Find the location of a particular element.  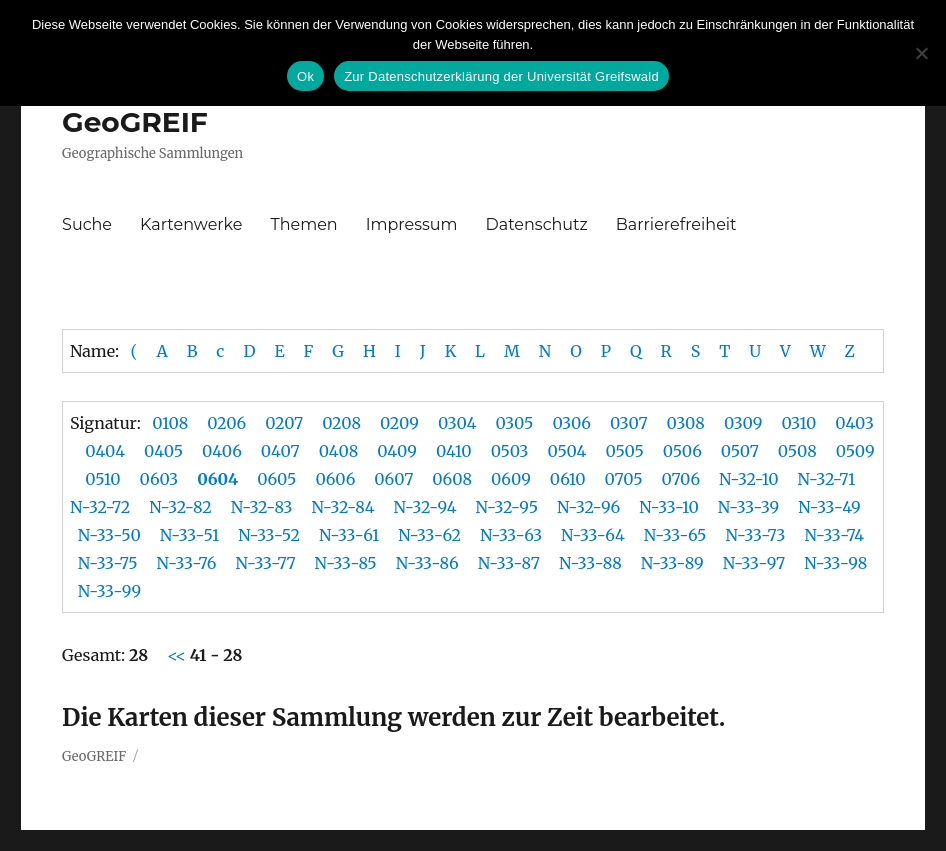

0405 is located at coordinates (163, 451).